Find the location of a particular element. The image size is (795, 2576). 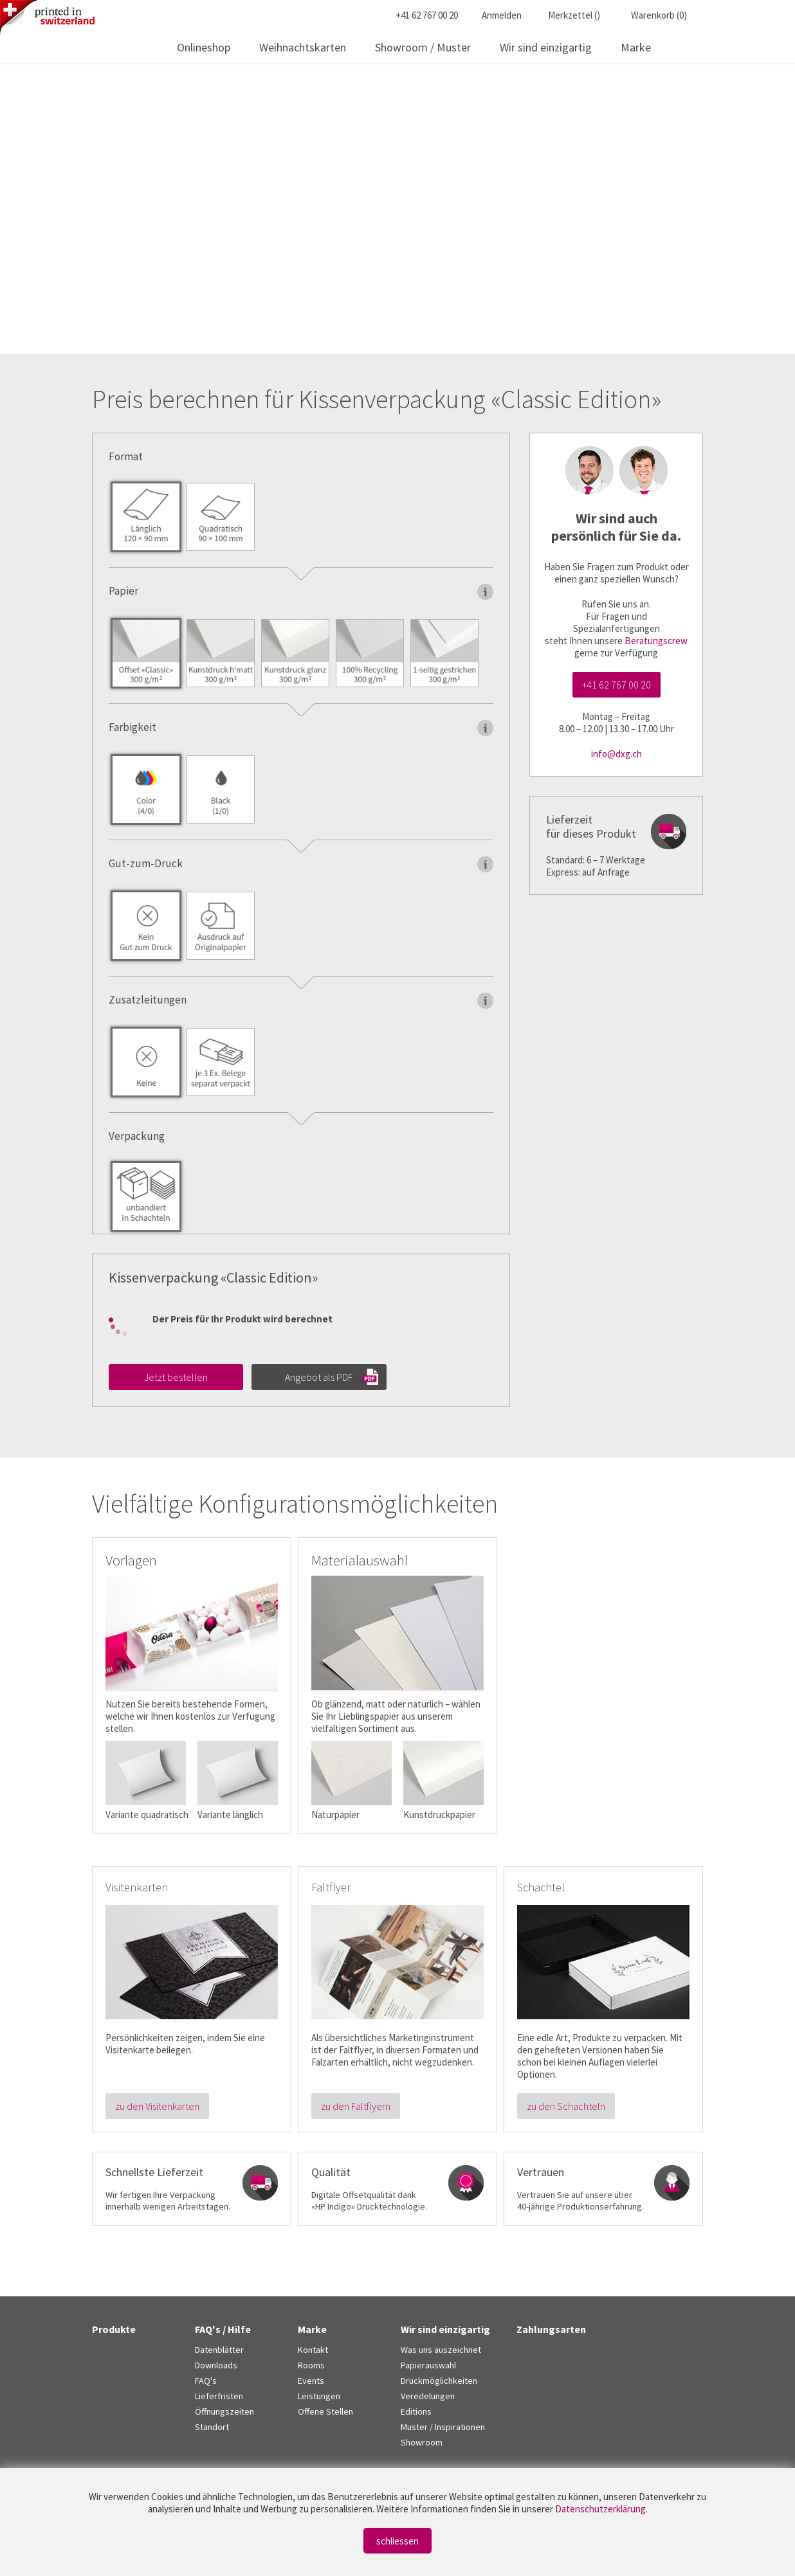

+41 62 767 00 20 is located at coordinates (616, 684).